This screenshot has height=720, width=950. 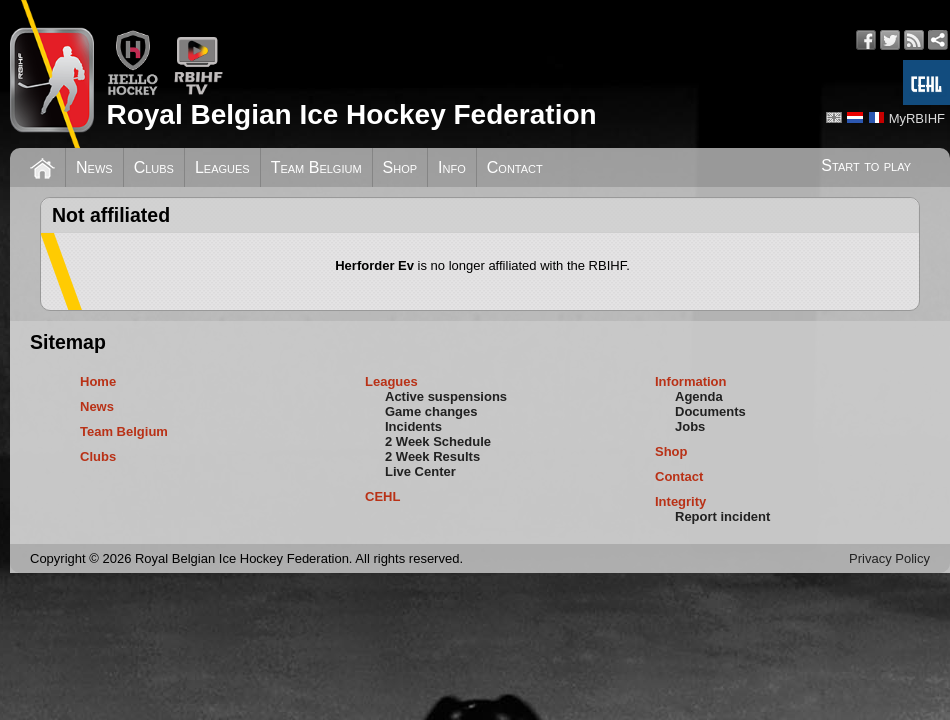 What do you see at coordinates (866, 165) in the screenshot?
I see `Start to play` at bounding box center [866, 165].